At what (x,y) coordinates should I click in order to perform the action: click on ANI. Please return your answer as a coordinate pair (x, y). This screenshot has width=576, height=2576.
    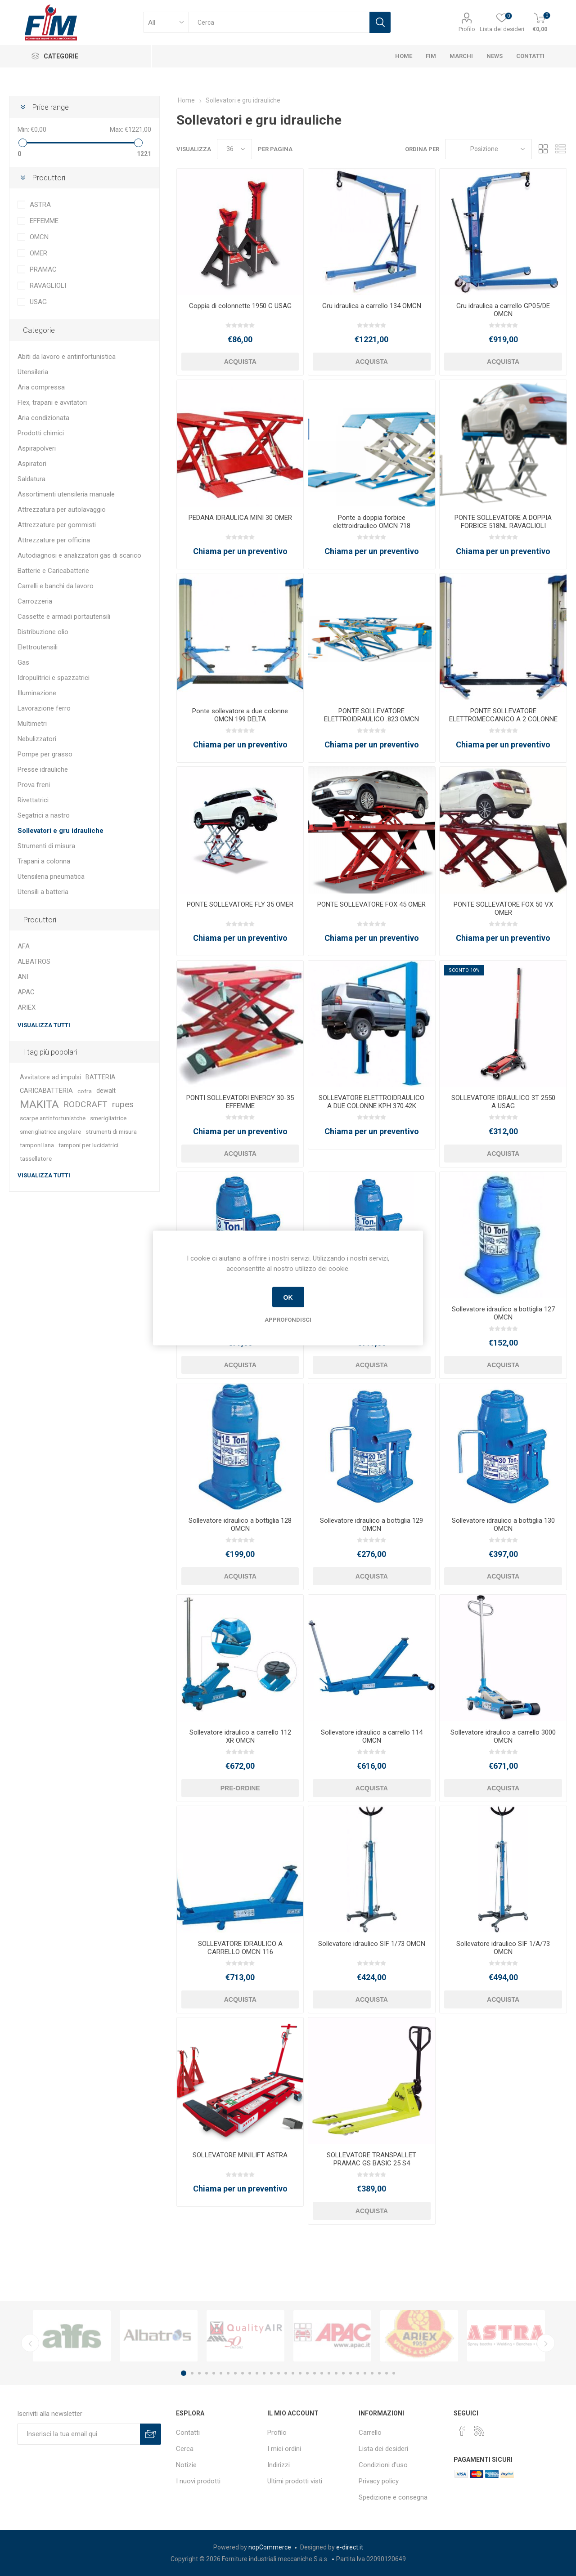
    Looking at the image, I should click on (23, 977).